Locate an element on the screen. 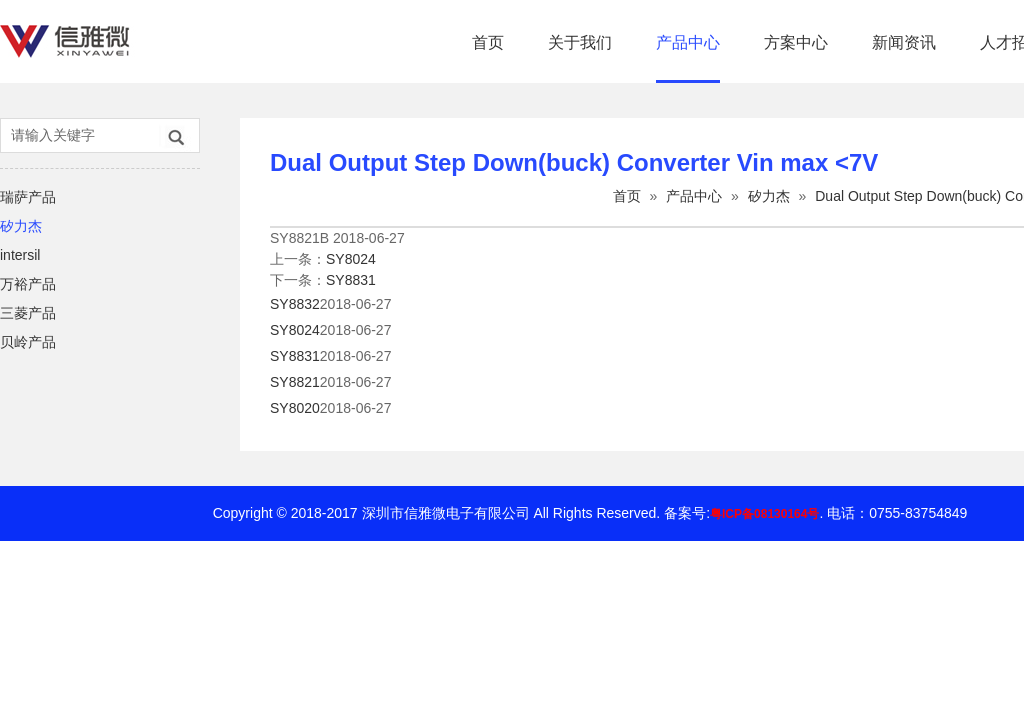 This screenshot has height=720, width=1024. SY8832 is located at coordinates (295, 304).